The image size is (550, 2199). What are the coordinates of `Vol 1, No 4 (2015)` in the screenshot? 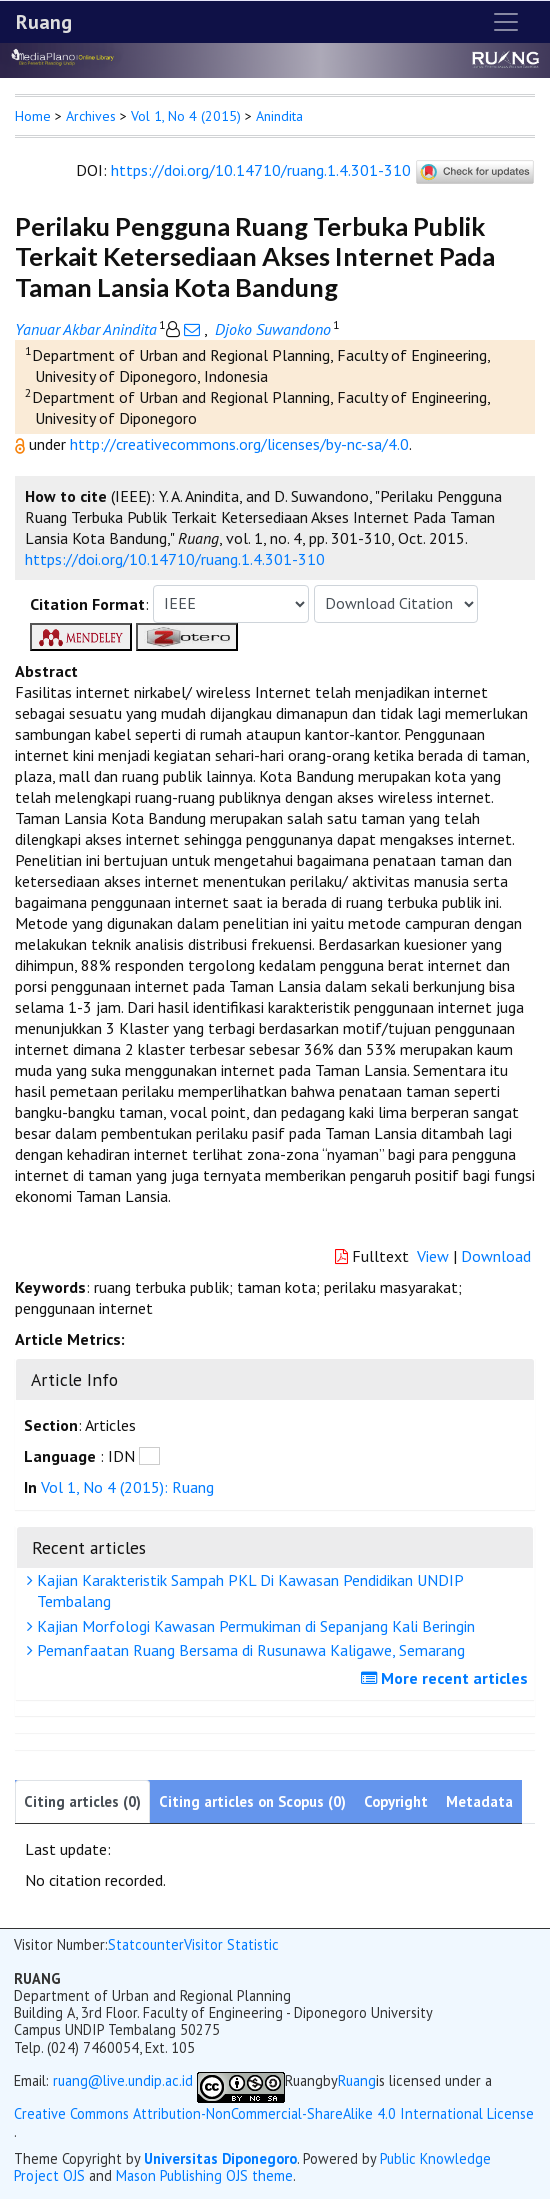 It's located at (186, 116).